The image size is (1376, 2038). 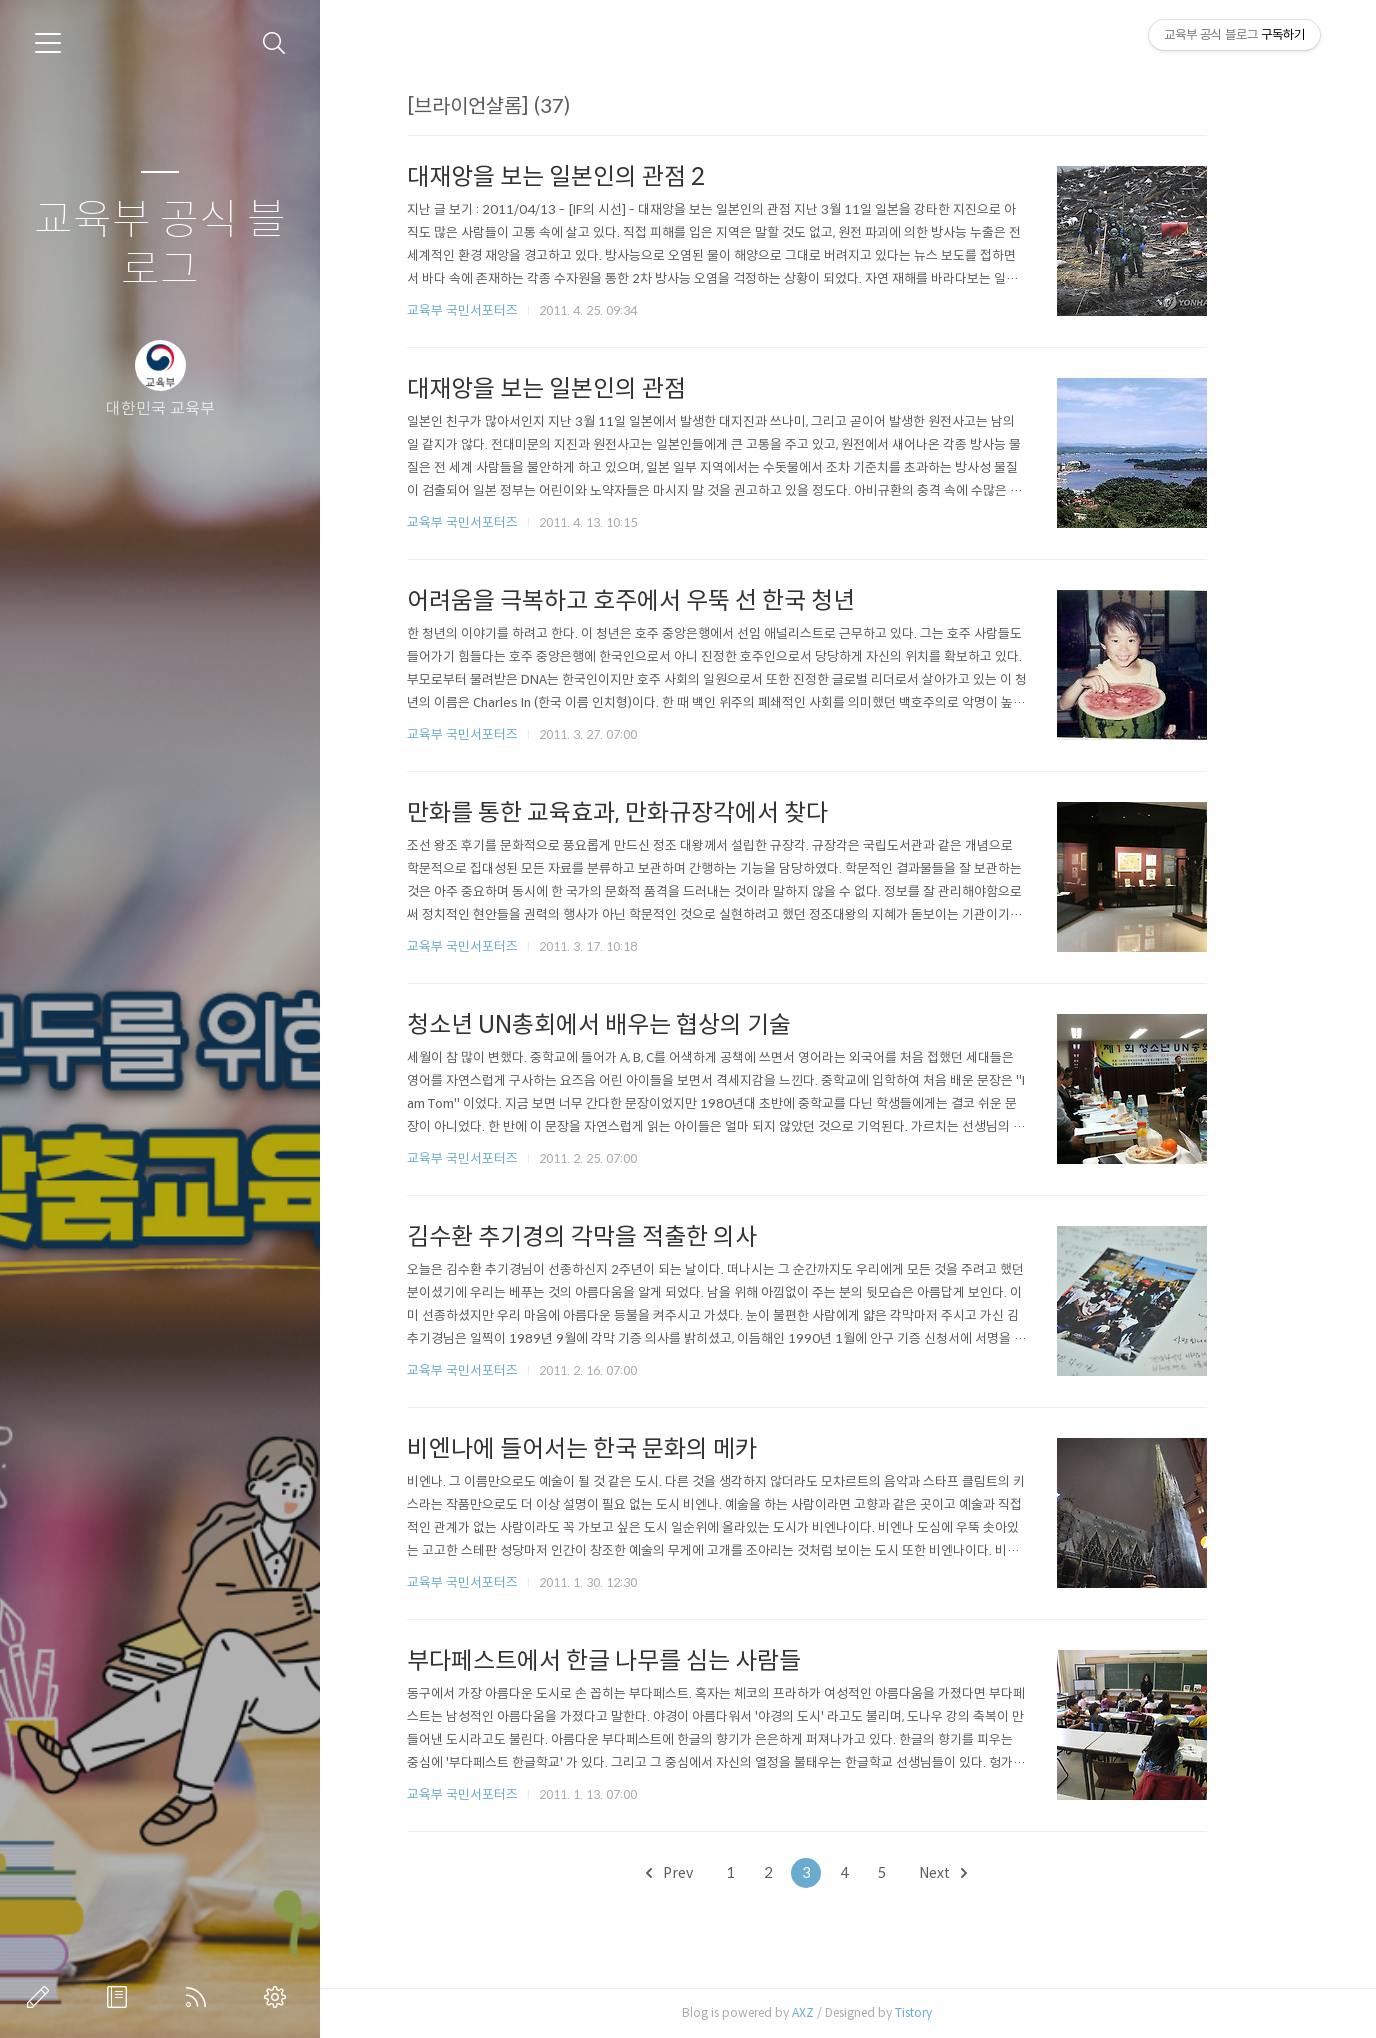 What do you see at coordinates (121, 1997) in the screenshot?
I see `방명록` at bounding box center [121, 1997].